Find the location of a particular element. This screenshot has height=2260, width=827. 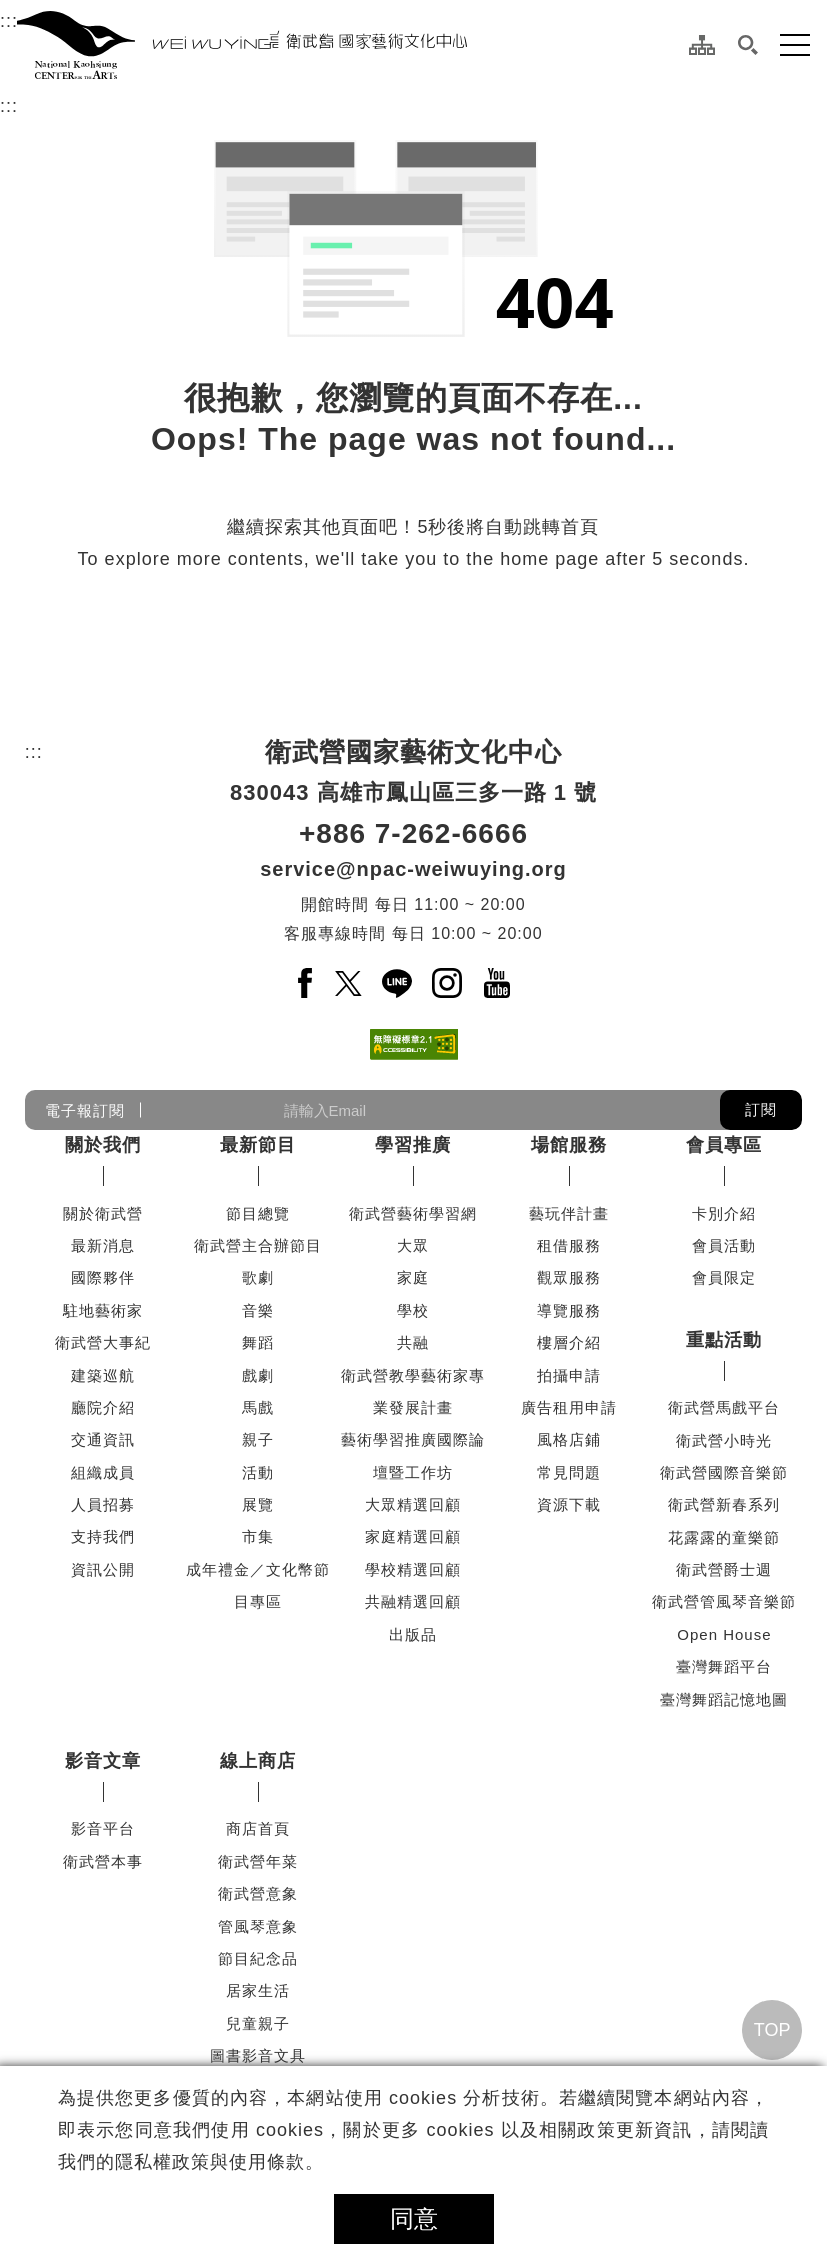

資訊公開 is located at coordinates (103, 1569).